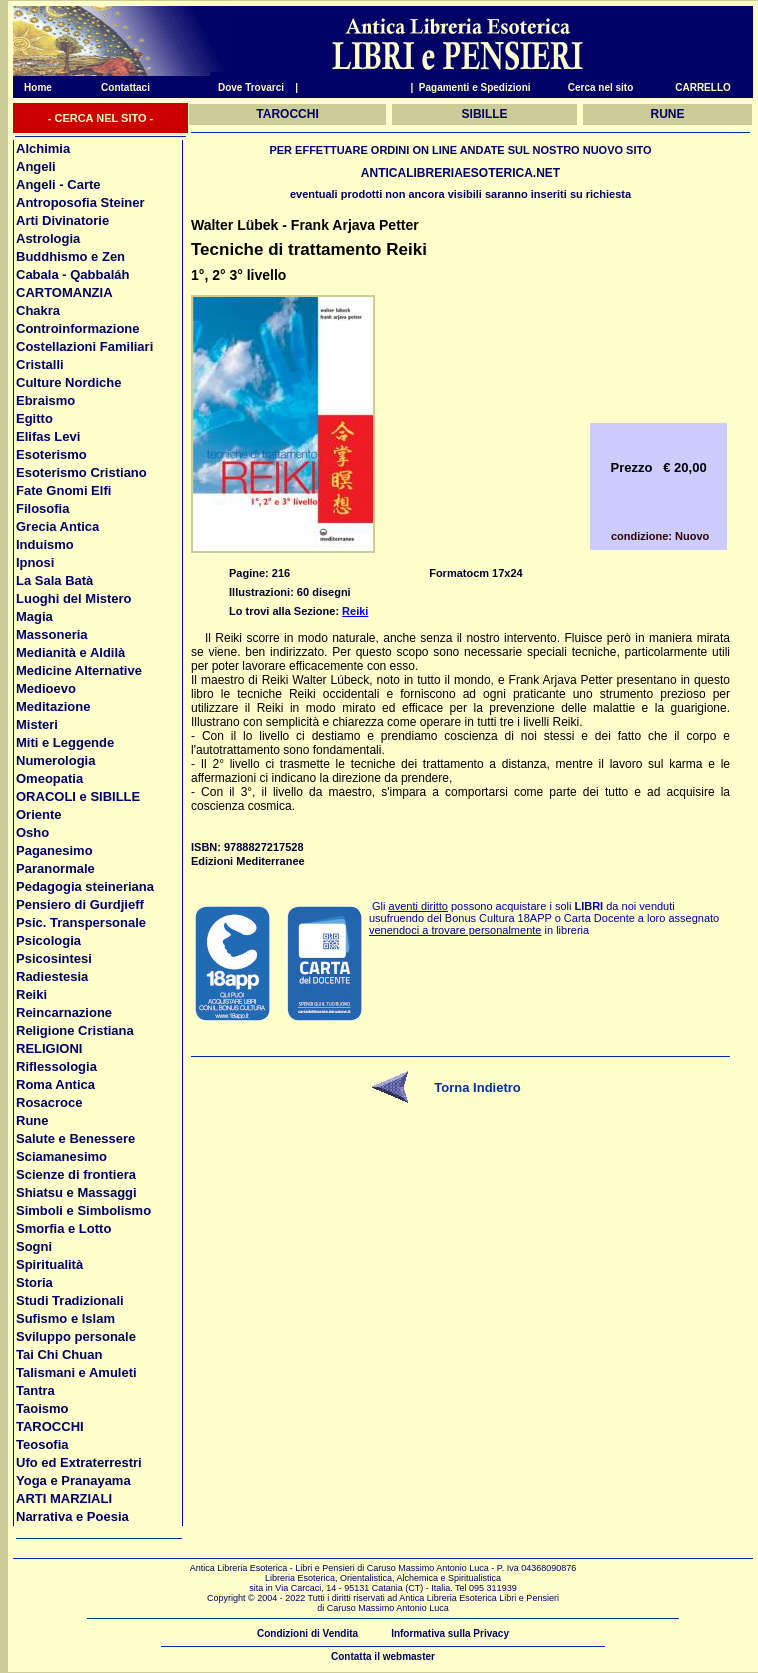  Describe the element at coordinates (42, 1444) in the screenshot. I see `Teosofia` at that location.